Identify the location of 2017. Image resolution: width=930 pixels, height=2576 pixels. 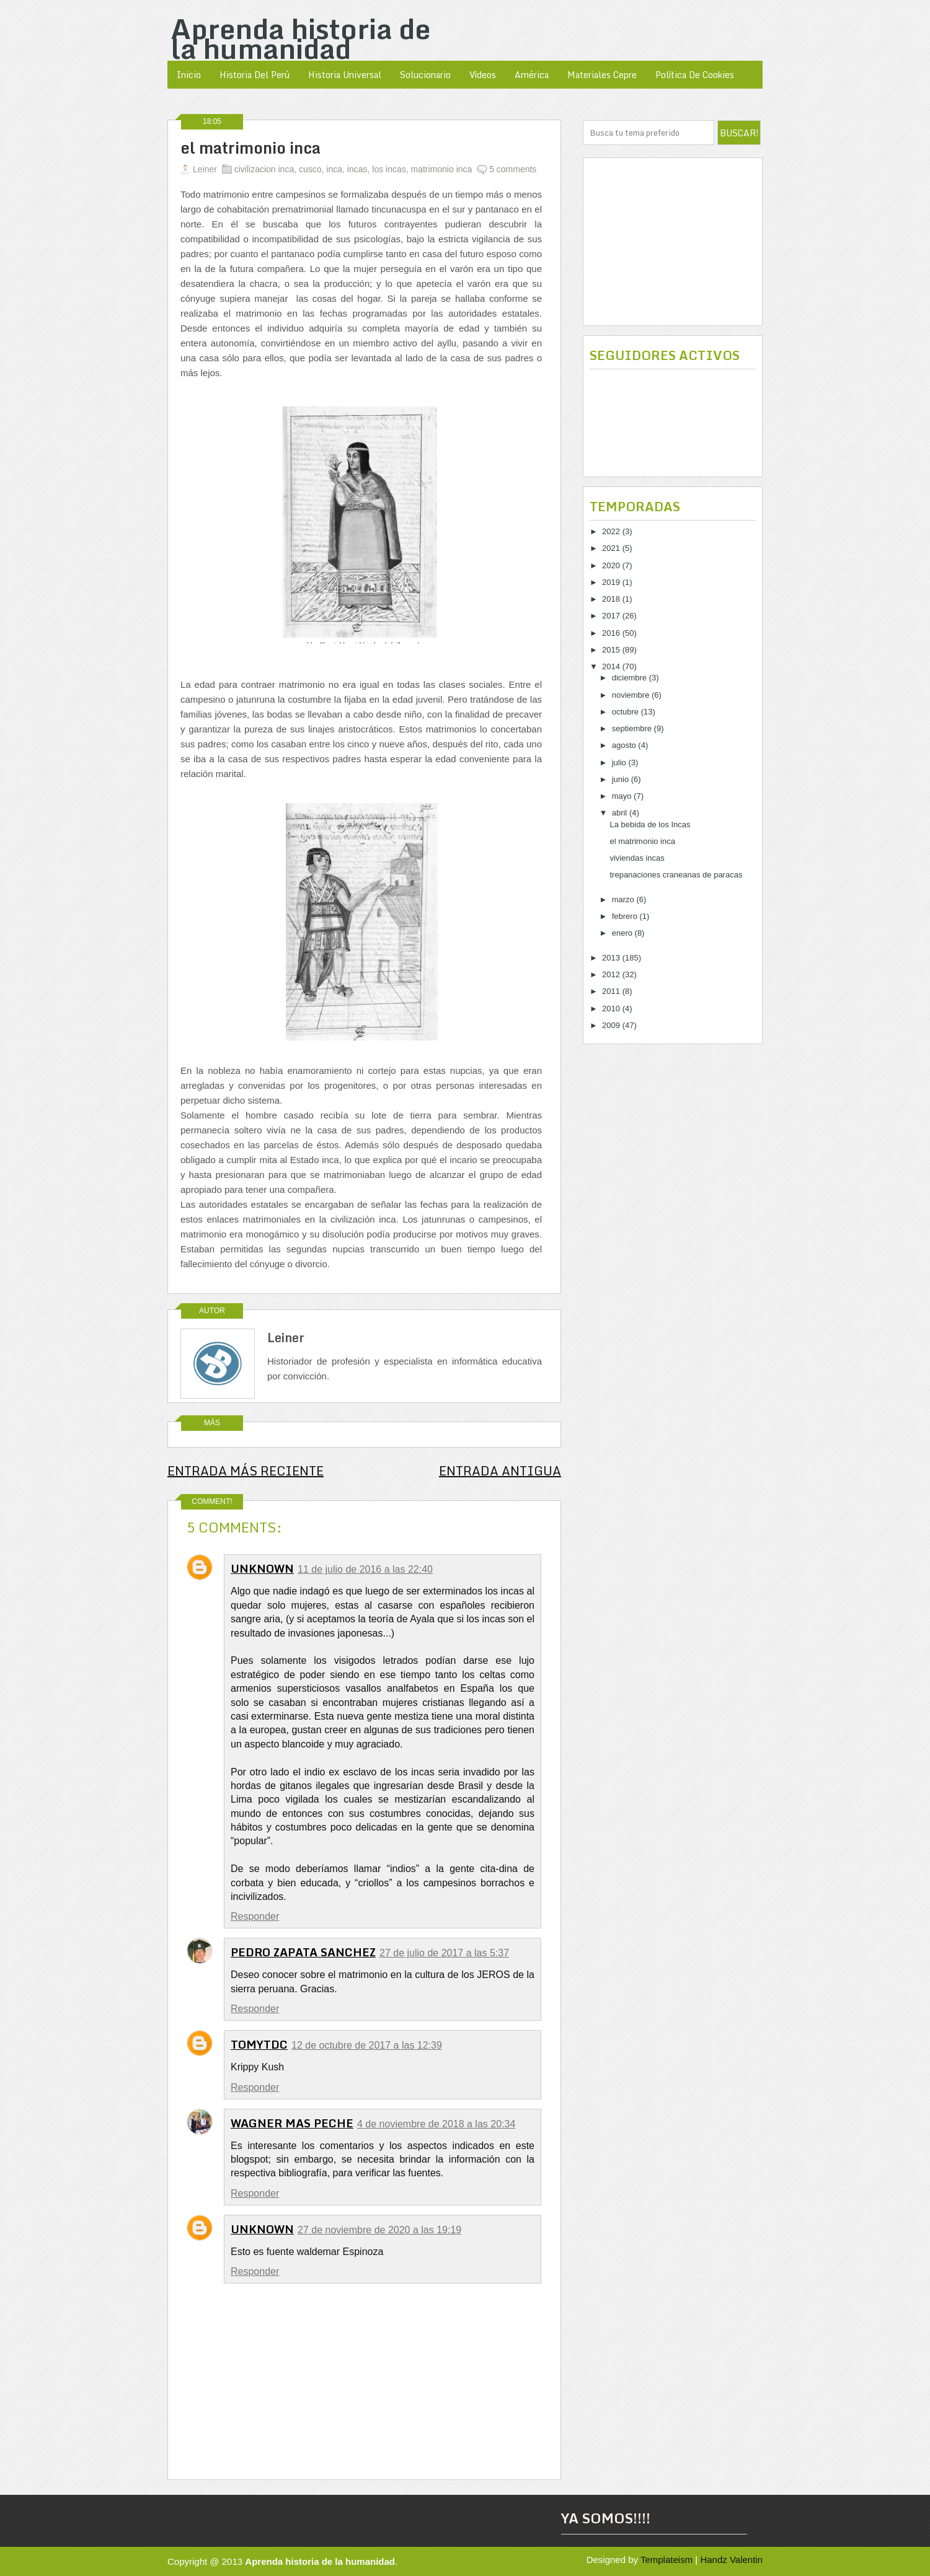
(612, 615).